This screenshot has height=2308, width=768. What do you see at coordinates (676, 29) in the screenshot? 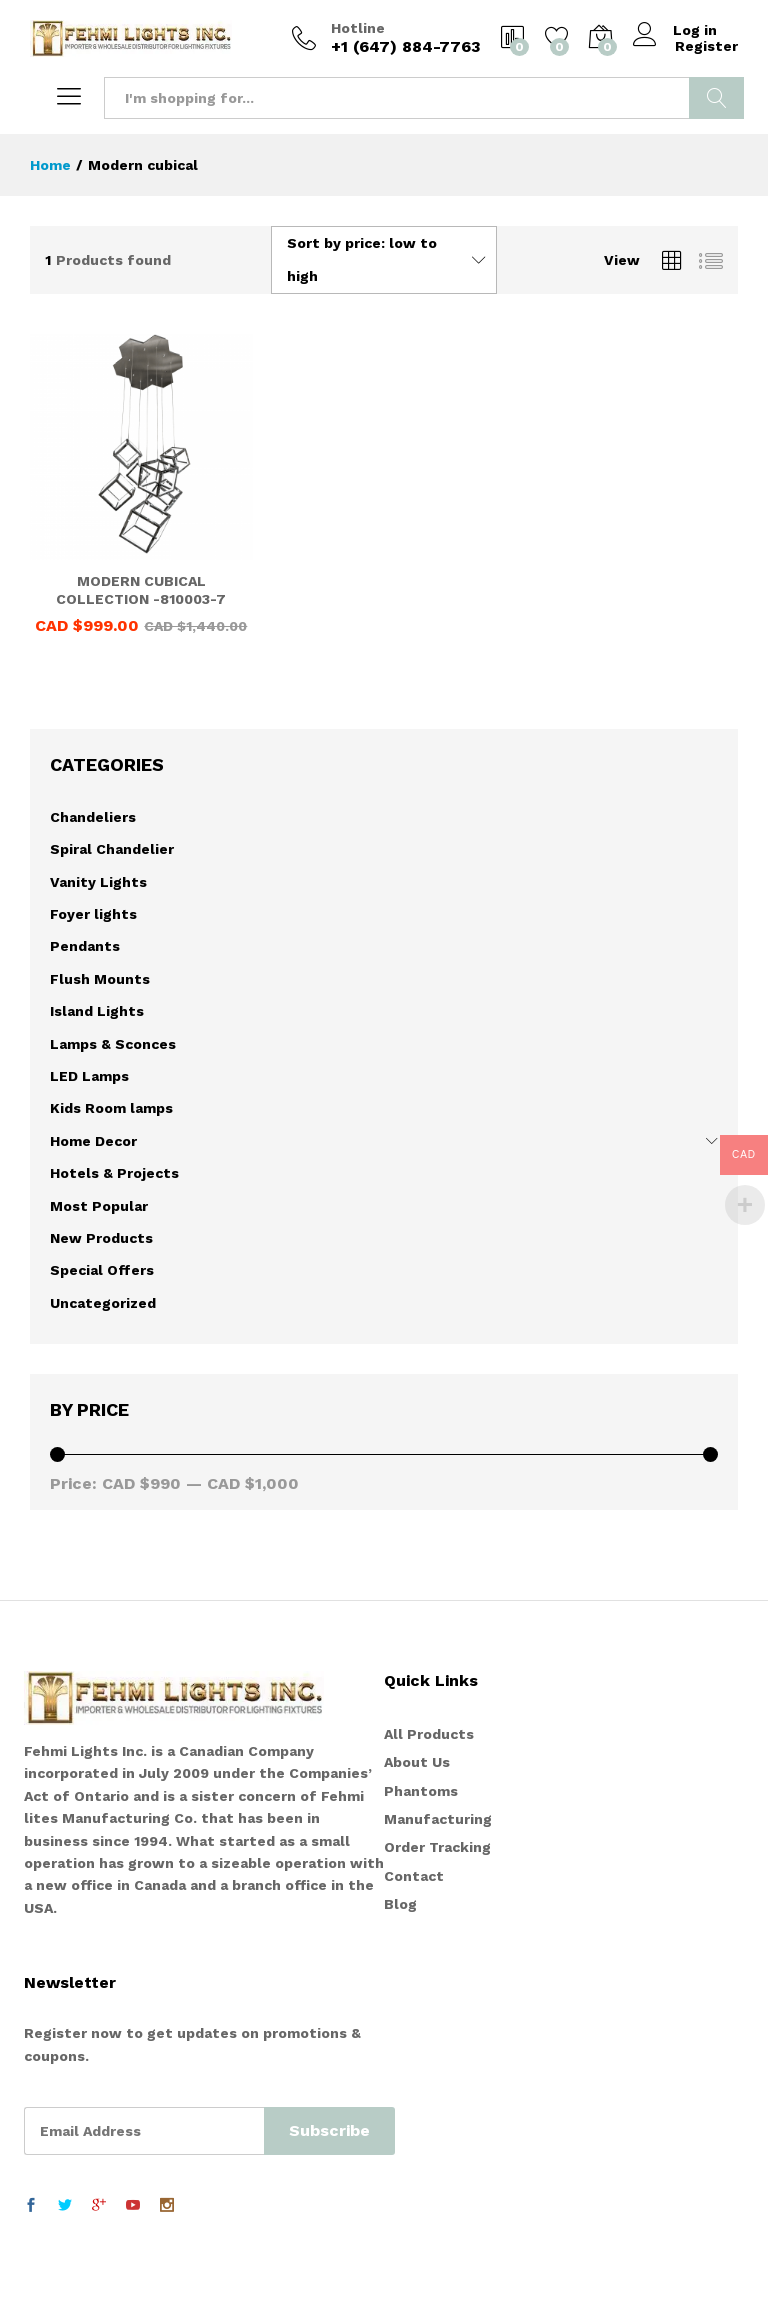
I see `Log in` at bounding box center [676, 29].